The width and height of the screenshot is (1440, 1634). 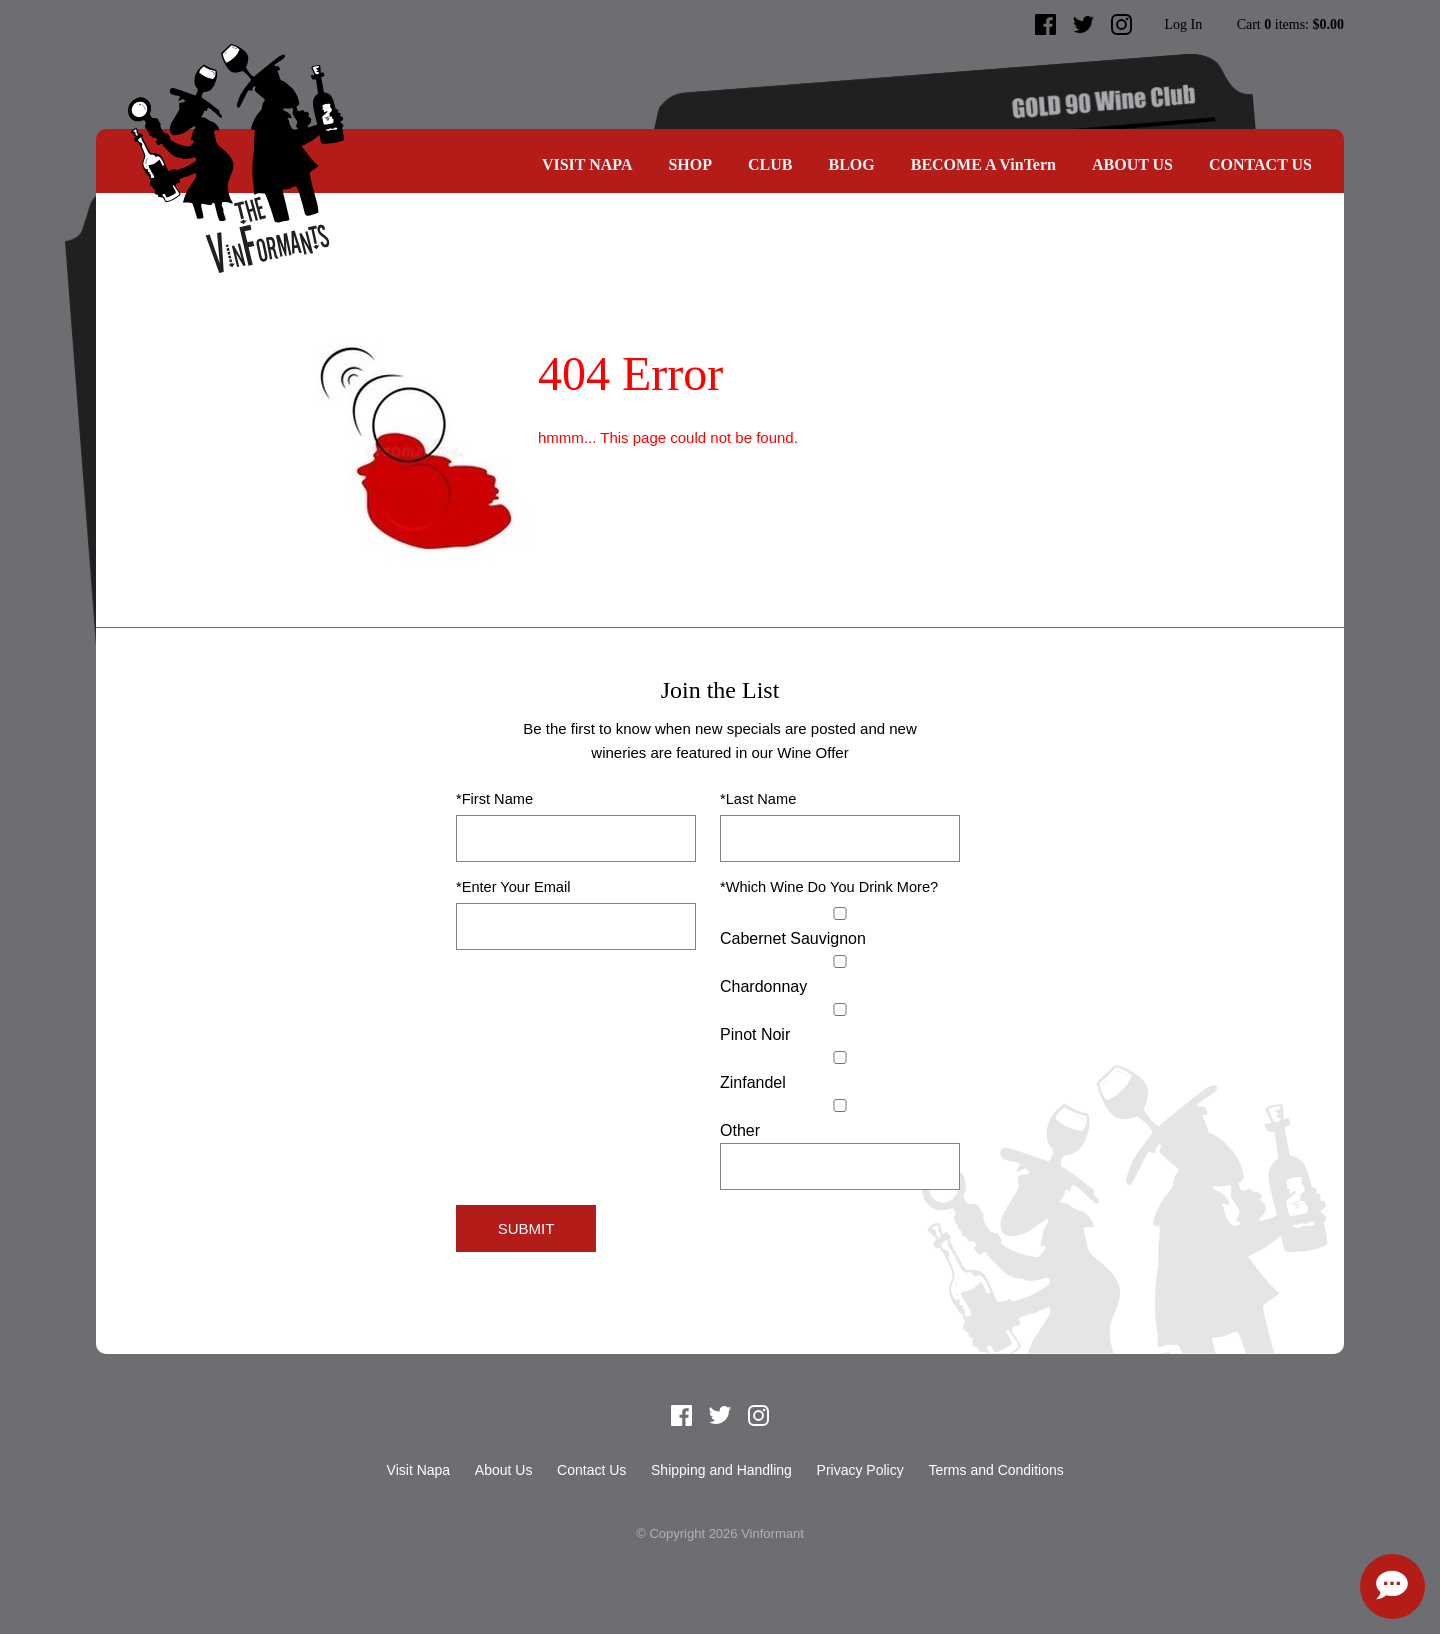 I want to click on [Zinfandel], so click(x=840, y=1057).